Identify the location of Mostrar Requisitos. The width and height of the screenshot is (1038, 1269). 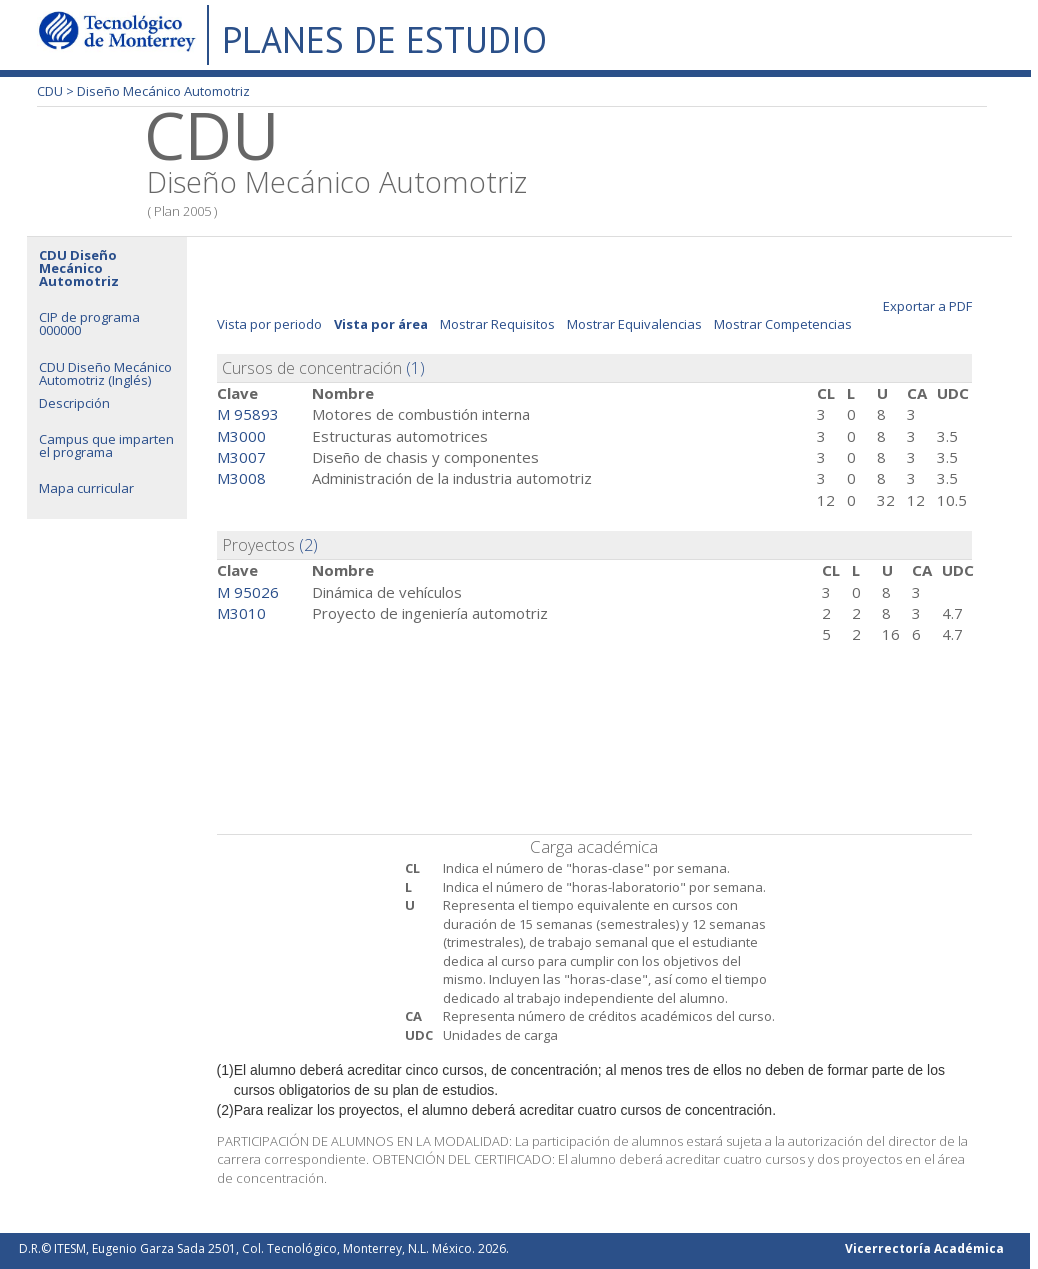
(497, 324).